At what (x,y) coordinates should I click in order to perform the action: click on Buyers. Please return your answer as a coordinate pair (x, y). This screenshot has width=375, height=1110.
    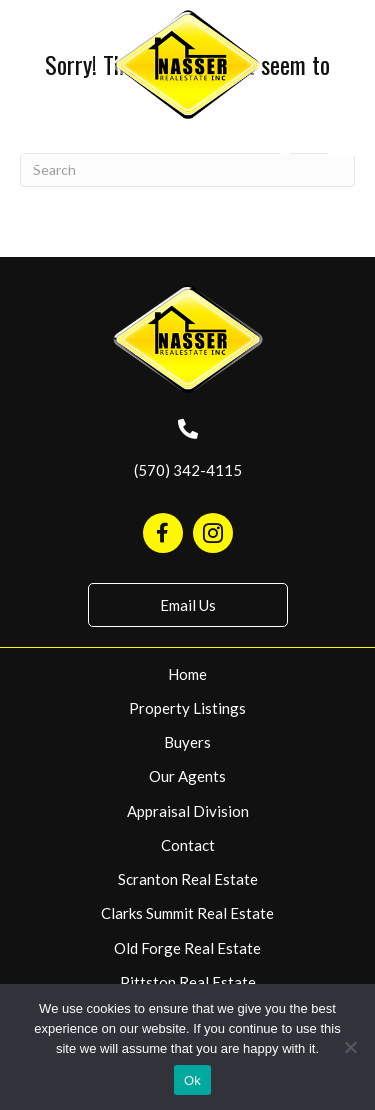
    Looking at the image, I should click on (187, 742).